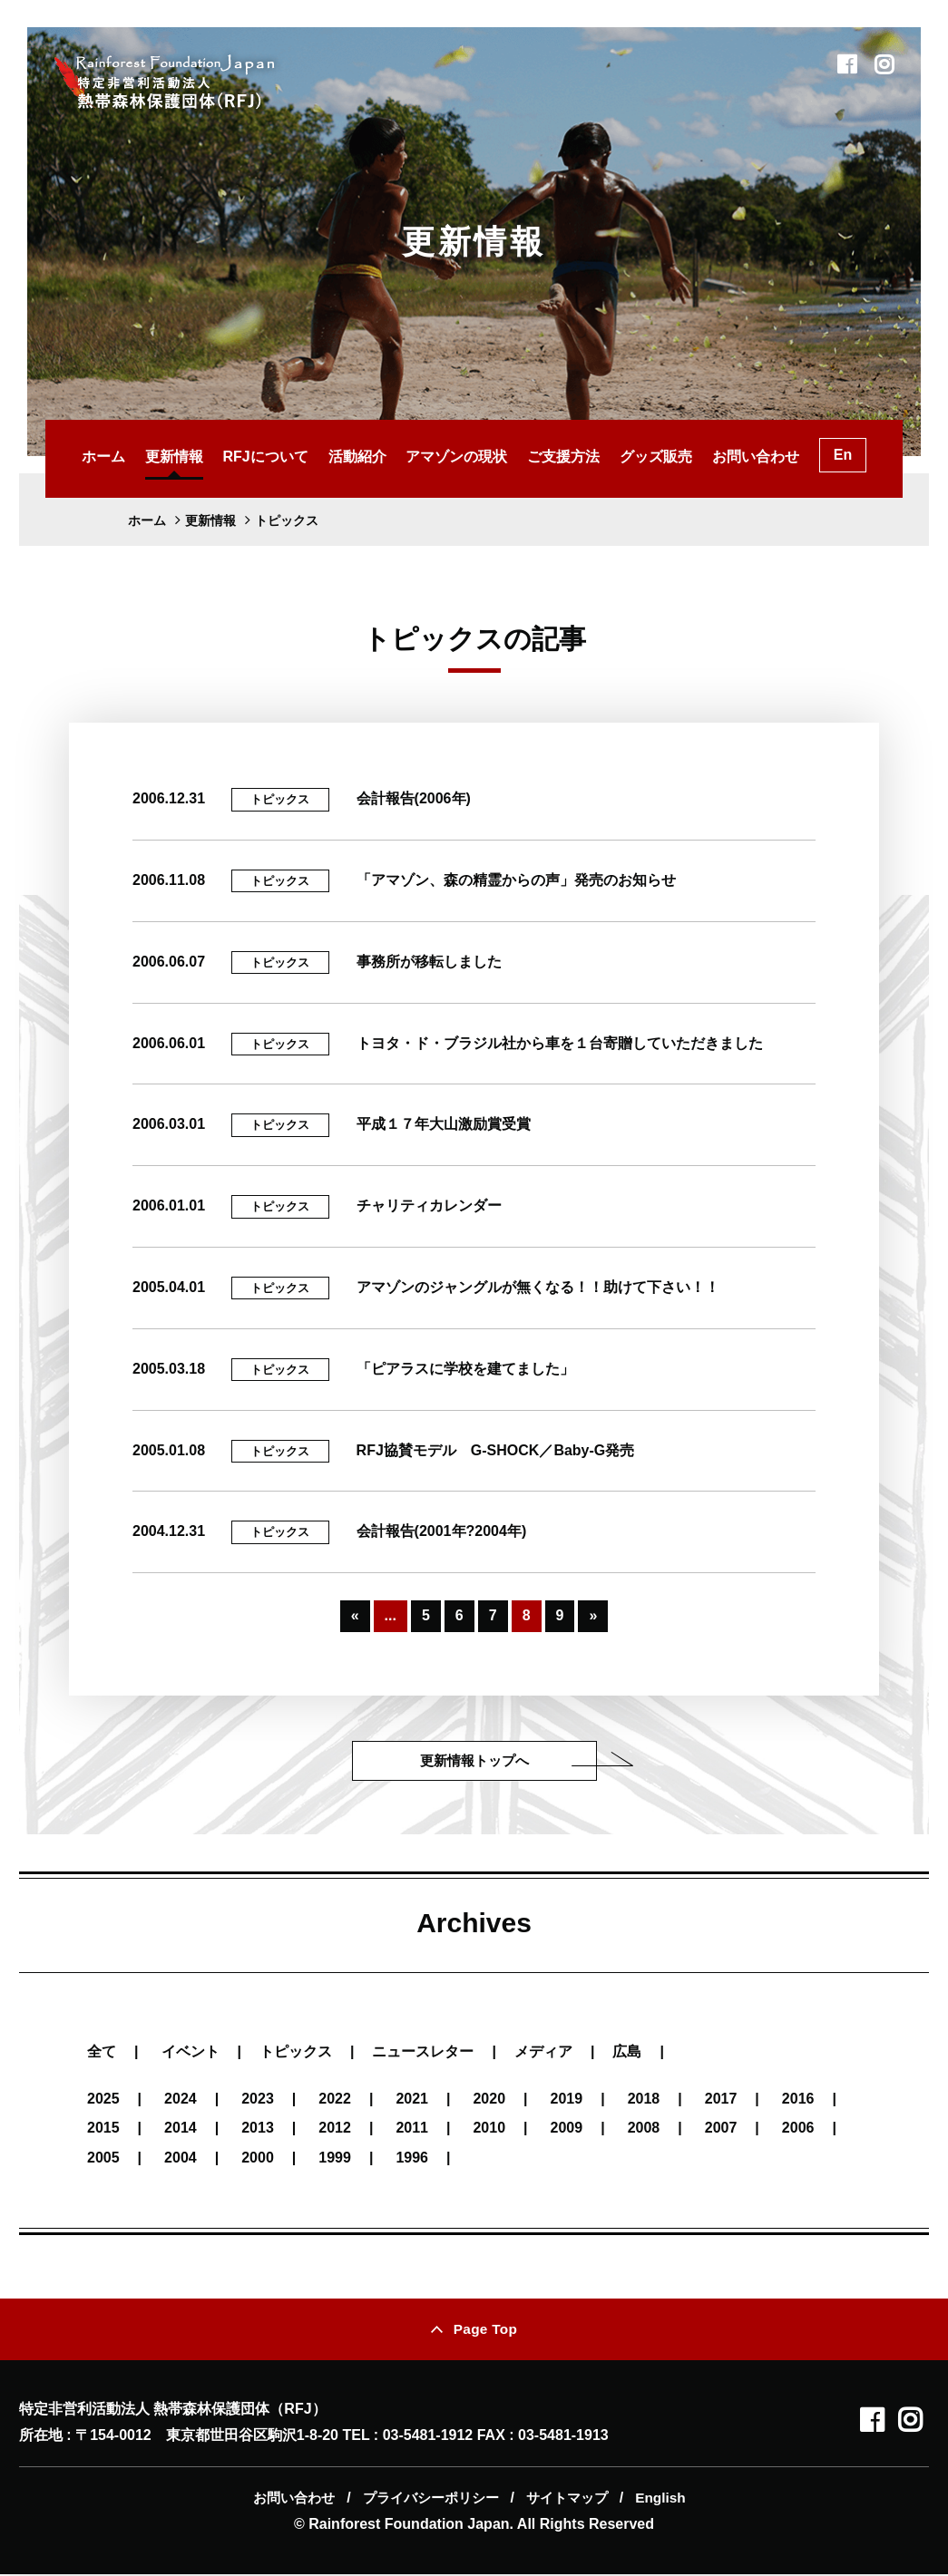  What do you see at coordinates (103, 2158) in the screenshot?
I see `2005` at bounding box center [103, 2158].